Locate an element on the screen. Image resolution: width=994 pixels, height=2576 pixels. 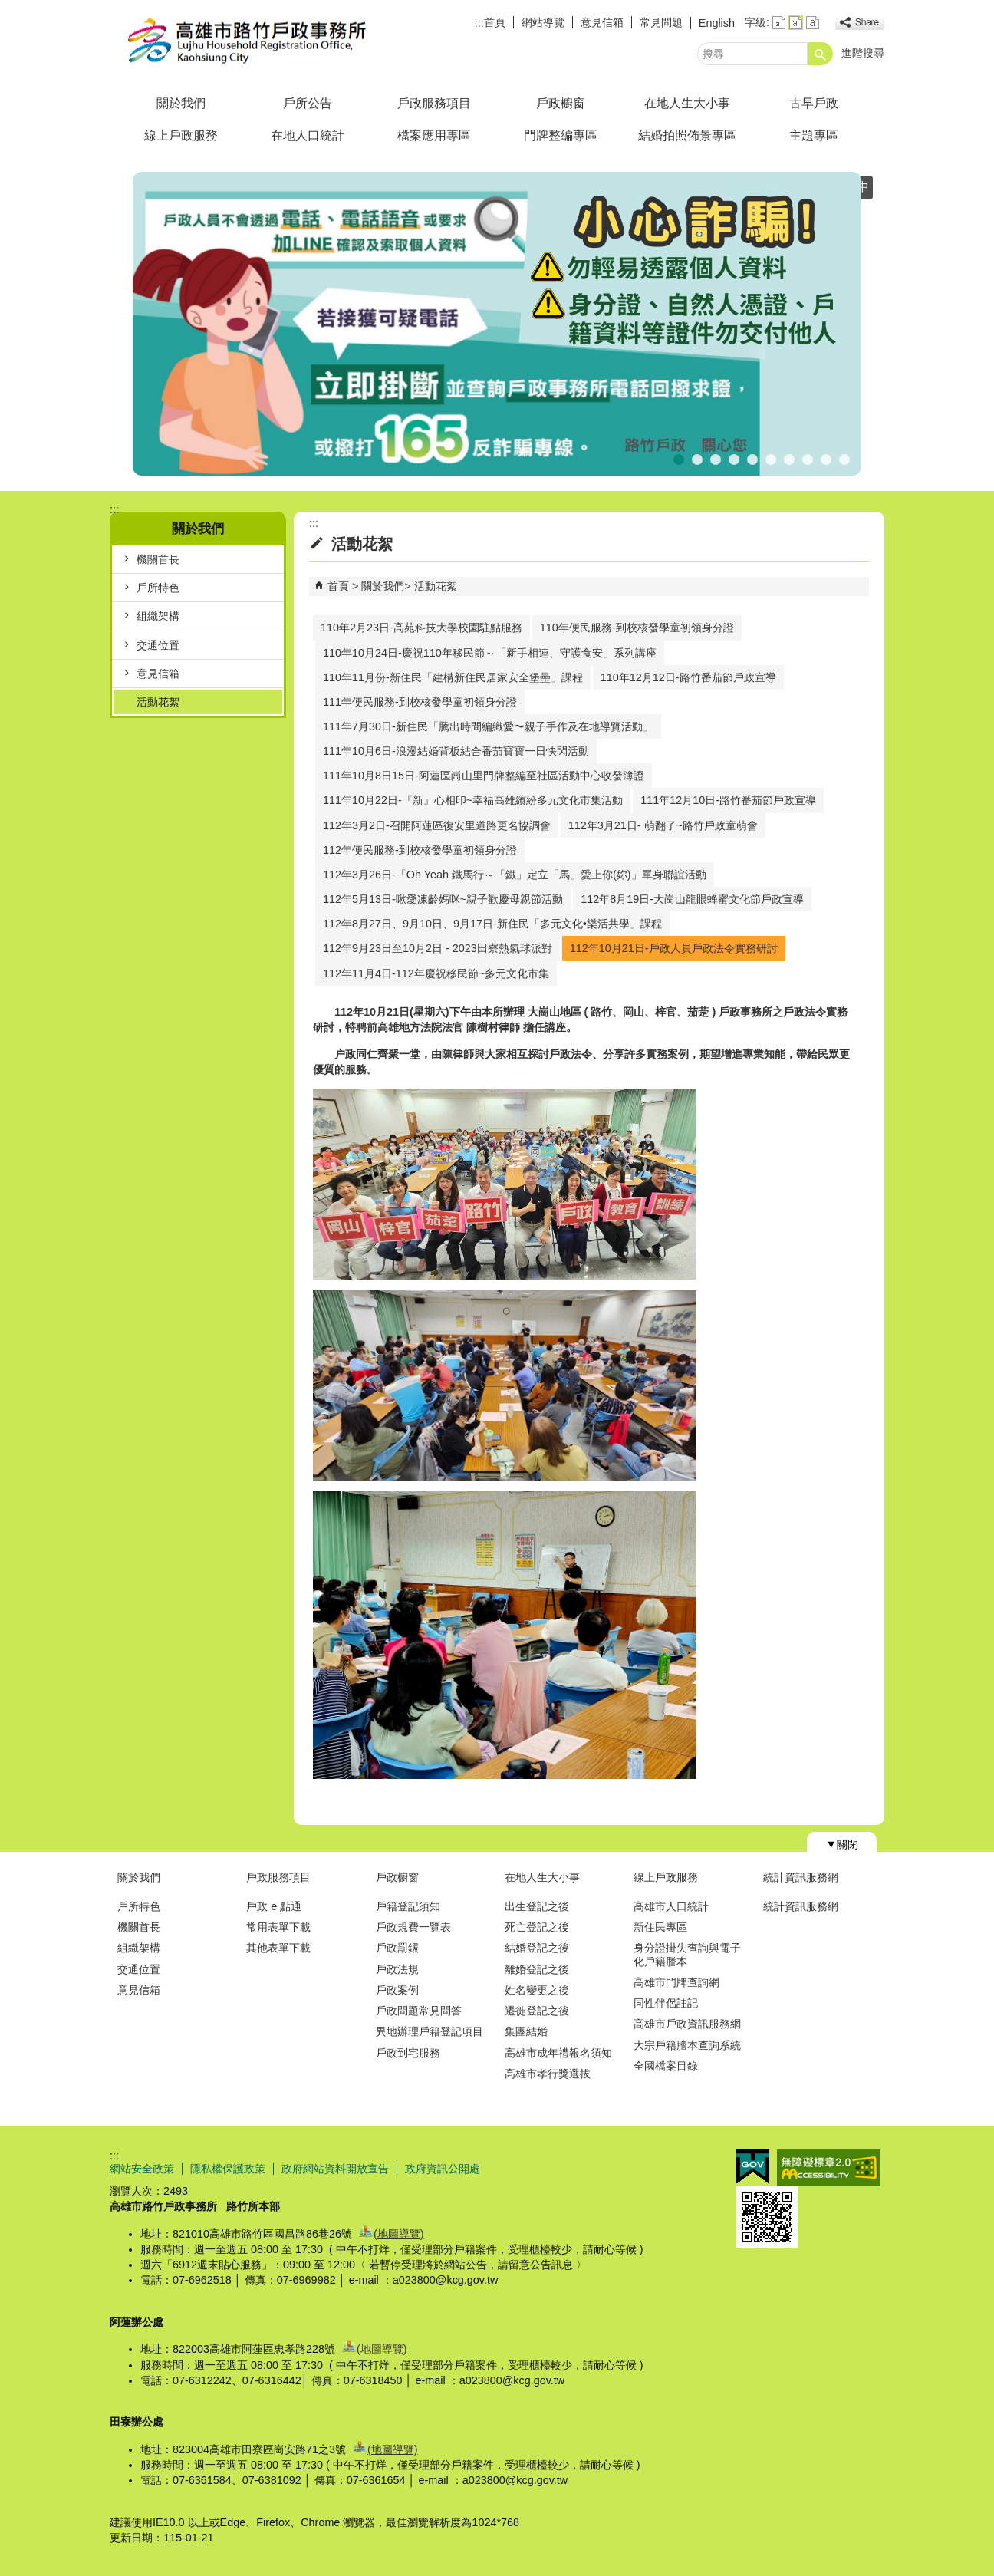
政府網站資料開放宣告 is located at coordinates (335, 2169).